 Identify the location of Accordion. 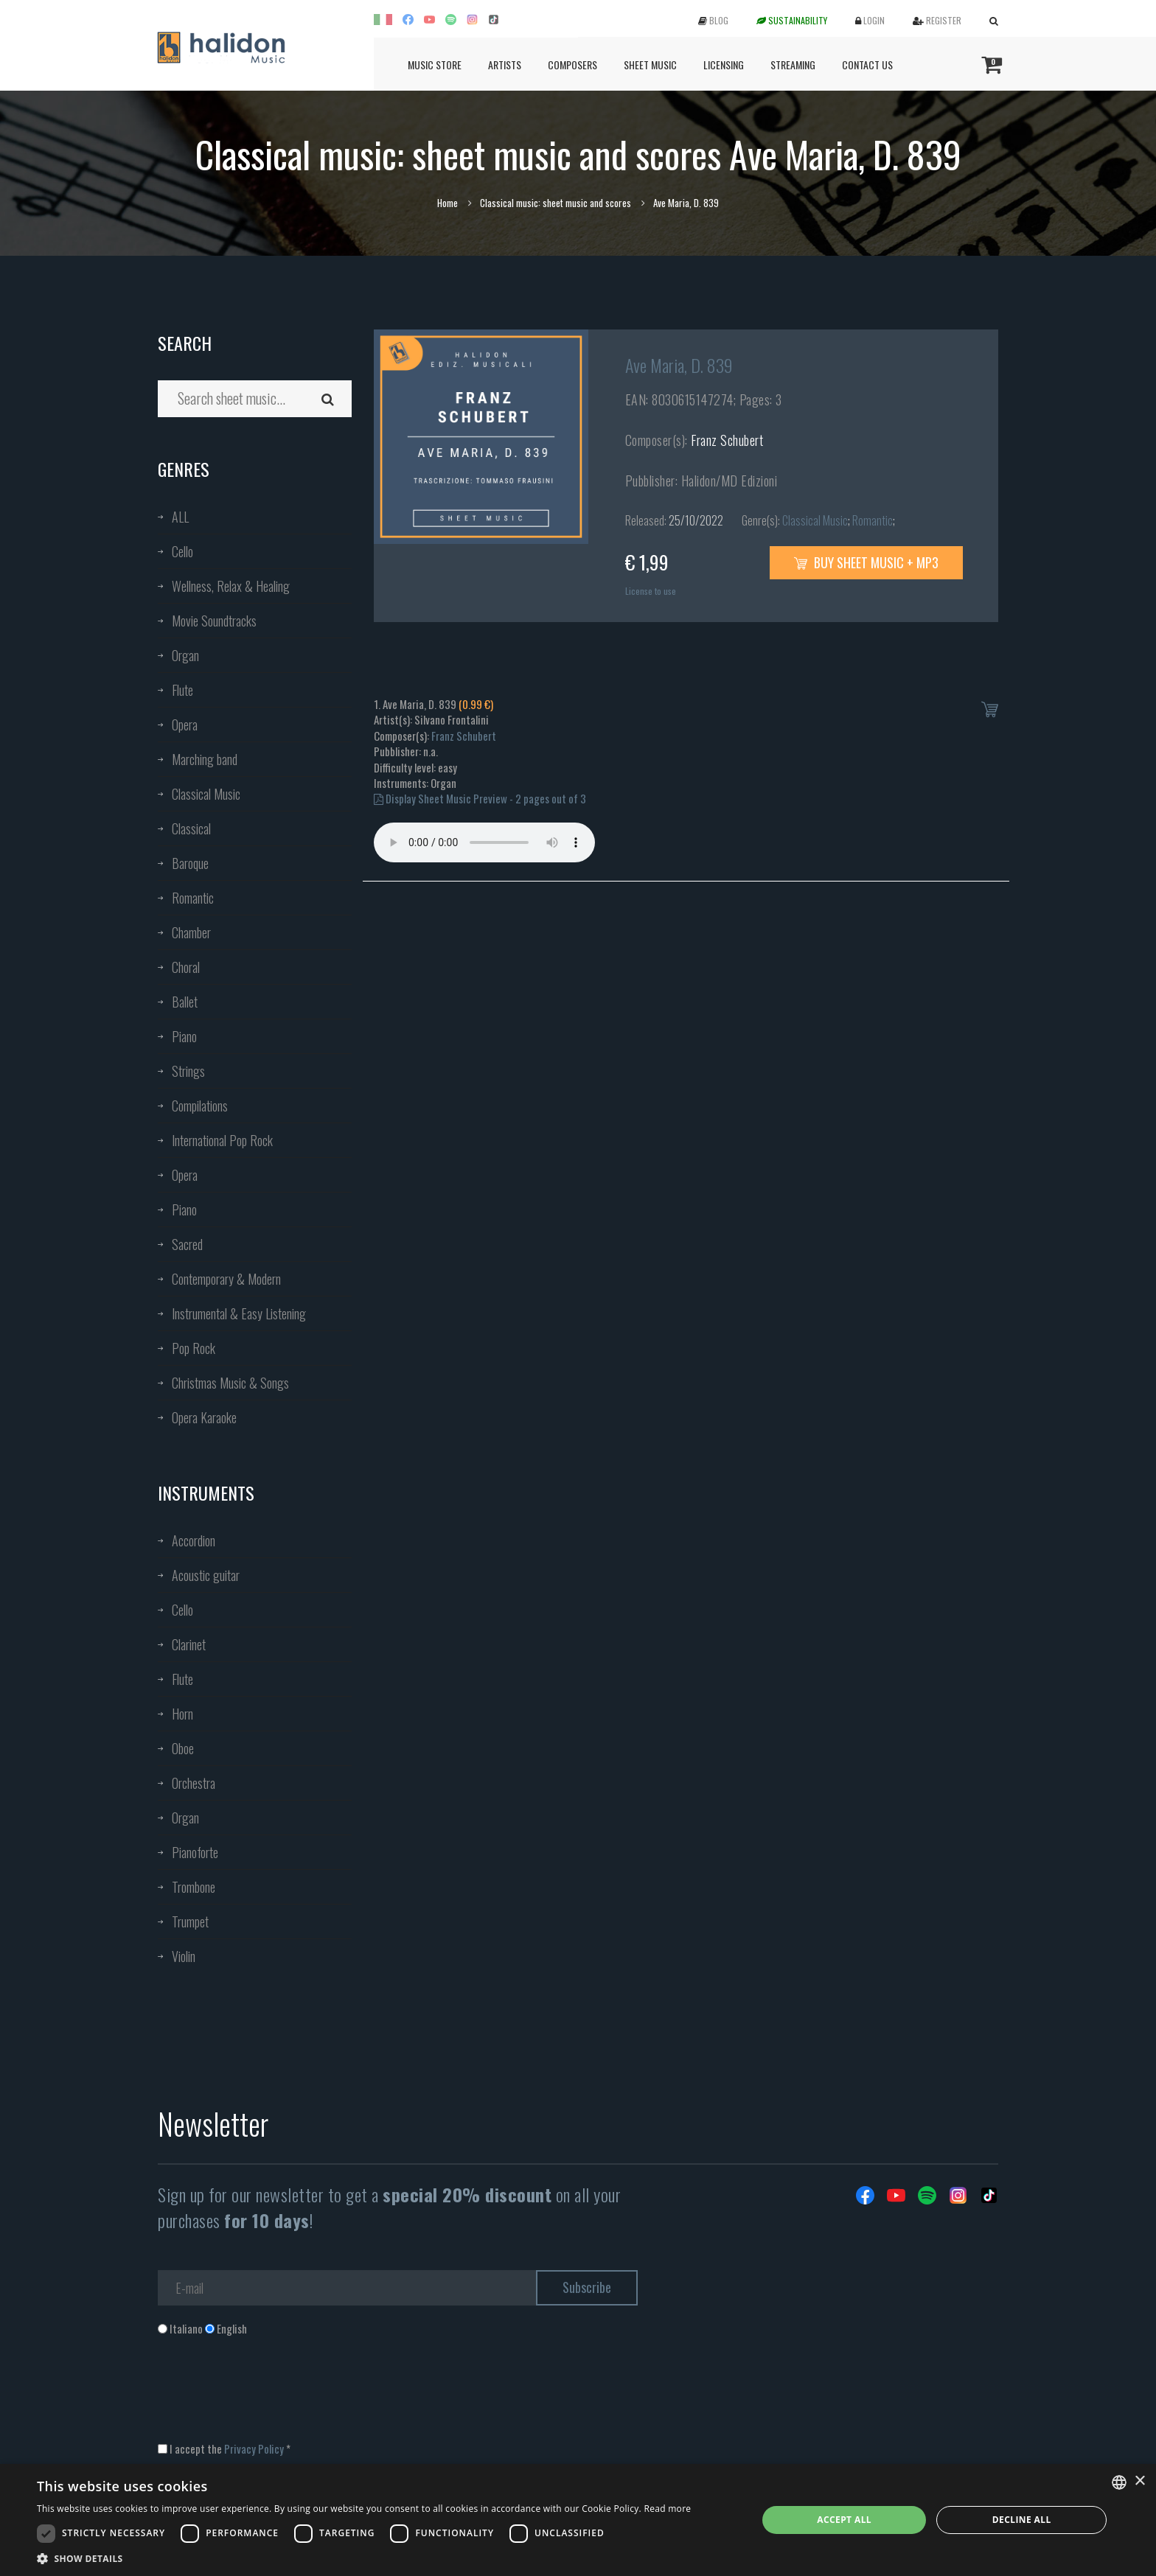
(193, 1540).